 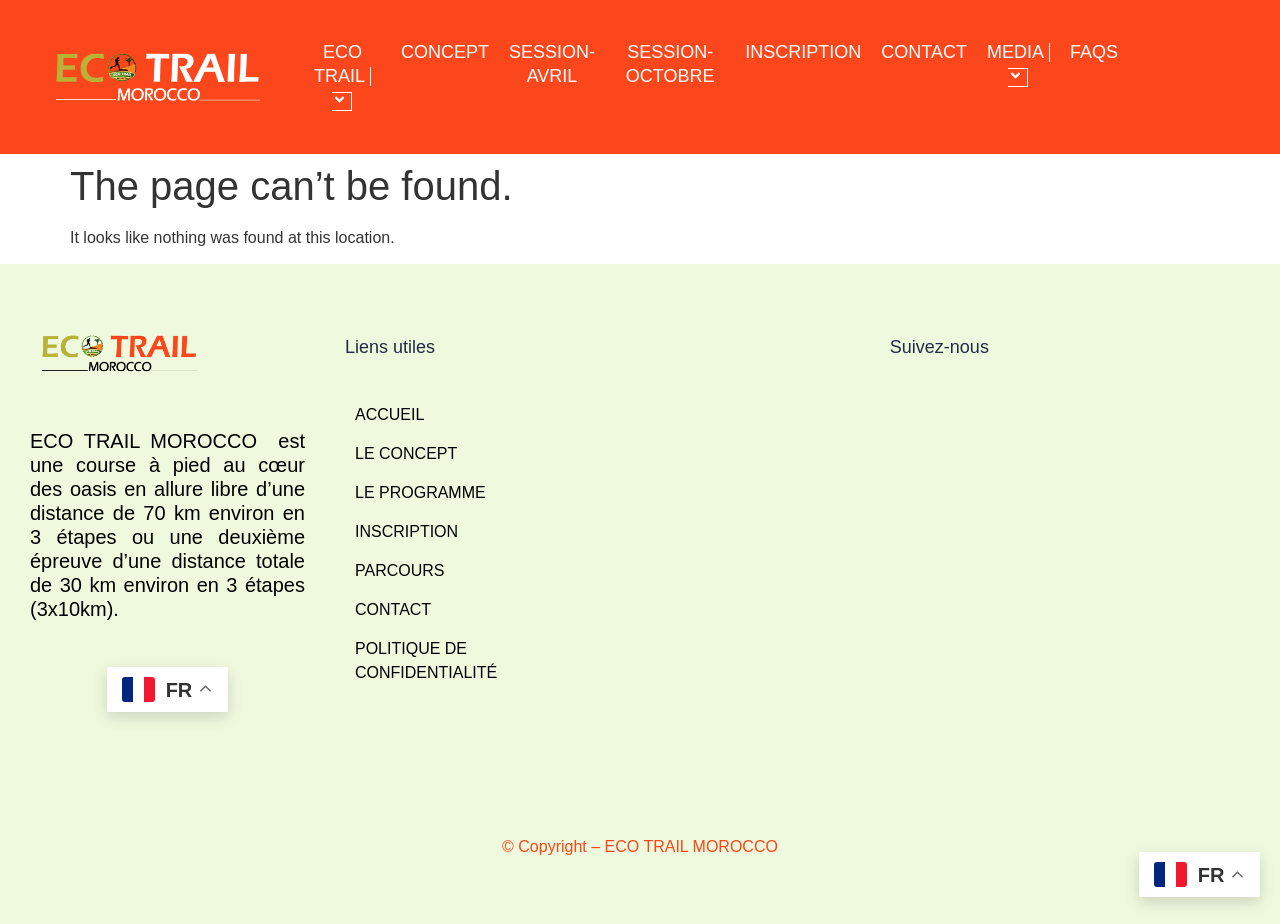 What do you see at coordinates (924, 52) in the screenshot?
I see `CONTACT` at bounding box center [924, 52].